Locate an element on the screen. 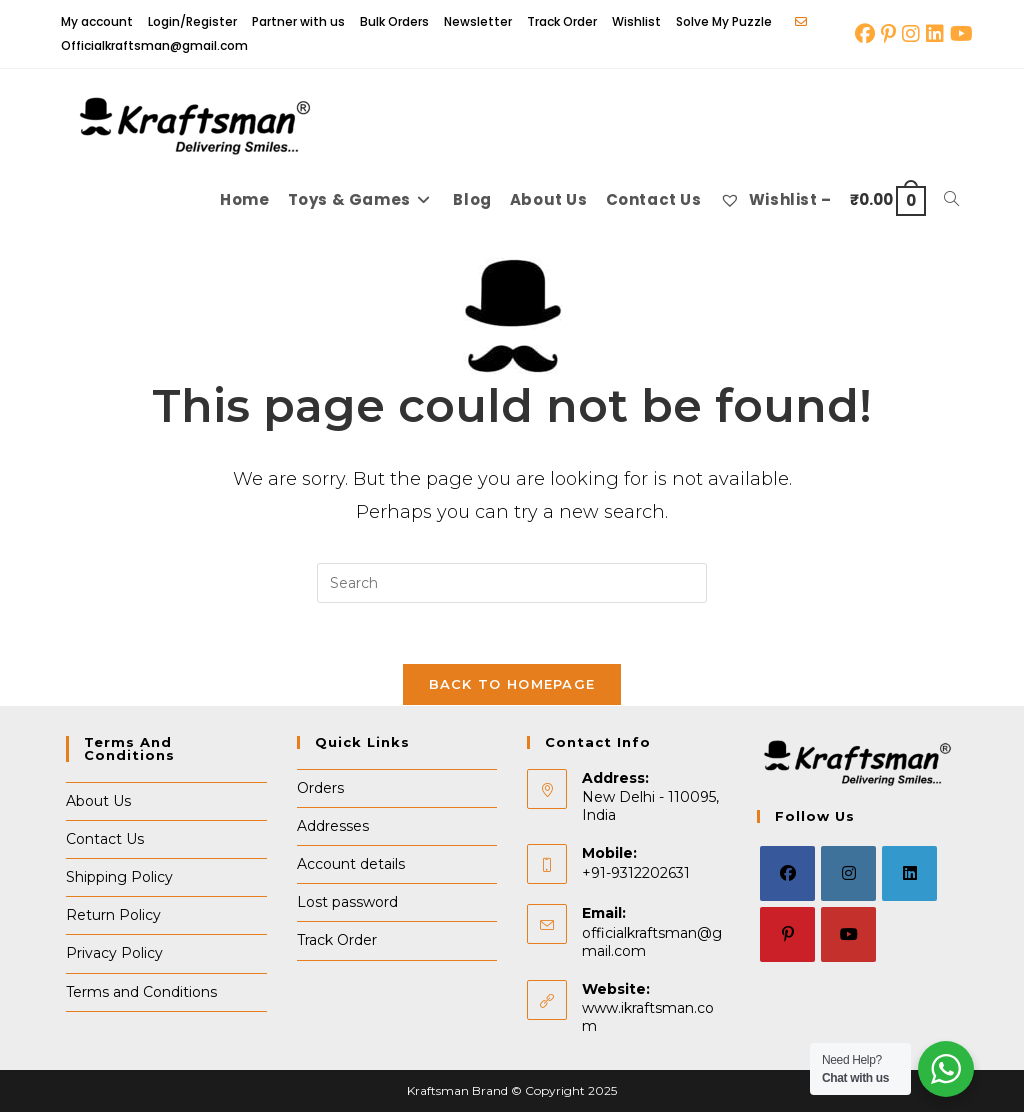  About Us is located at coordinates (98, 801).